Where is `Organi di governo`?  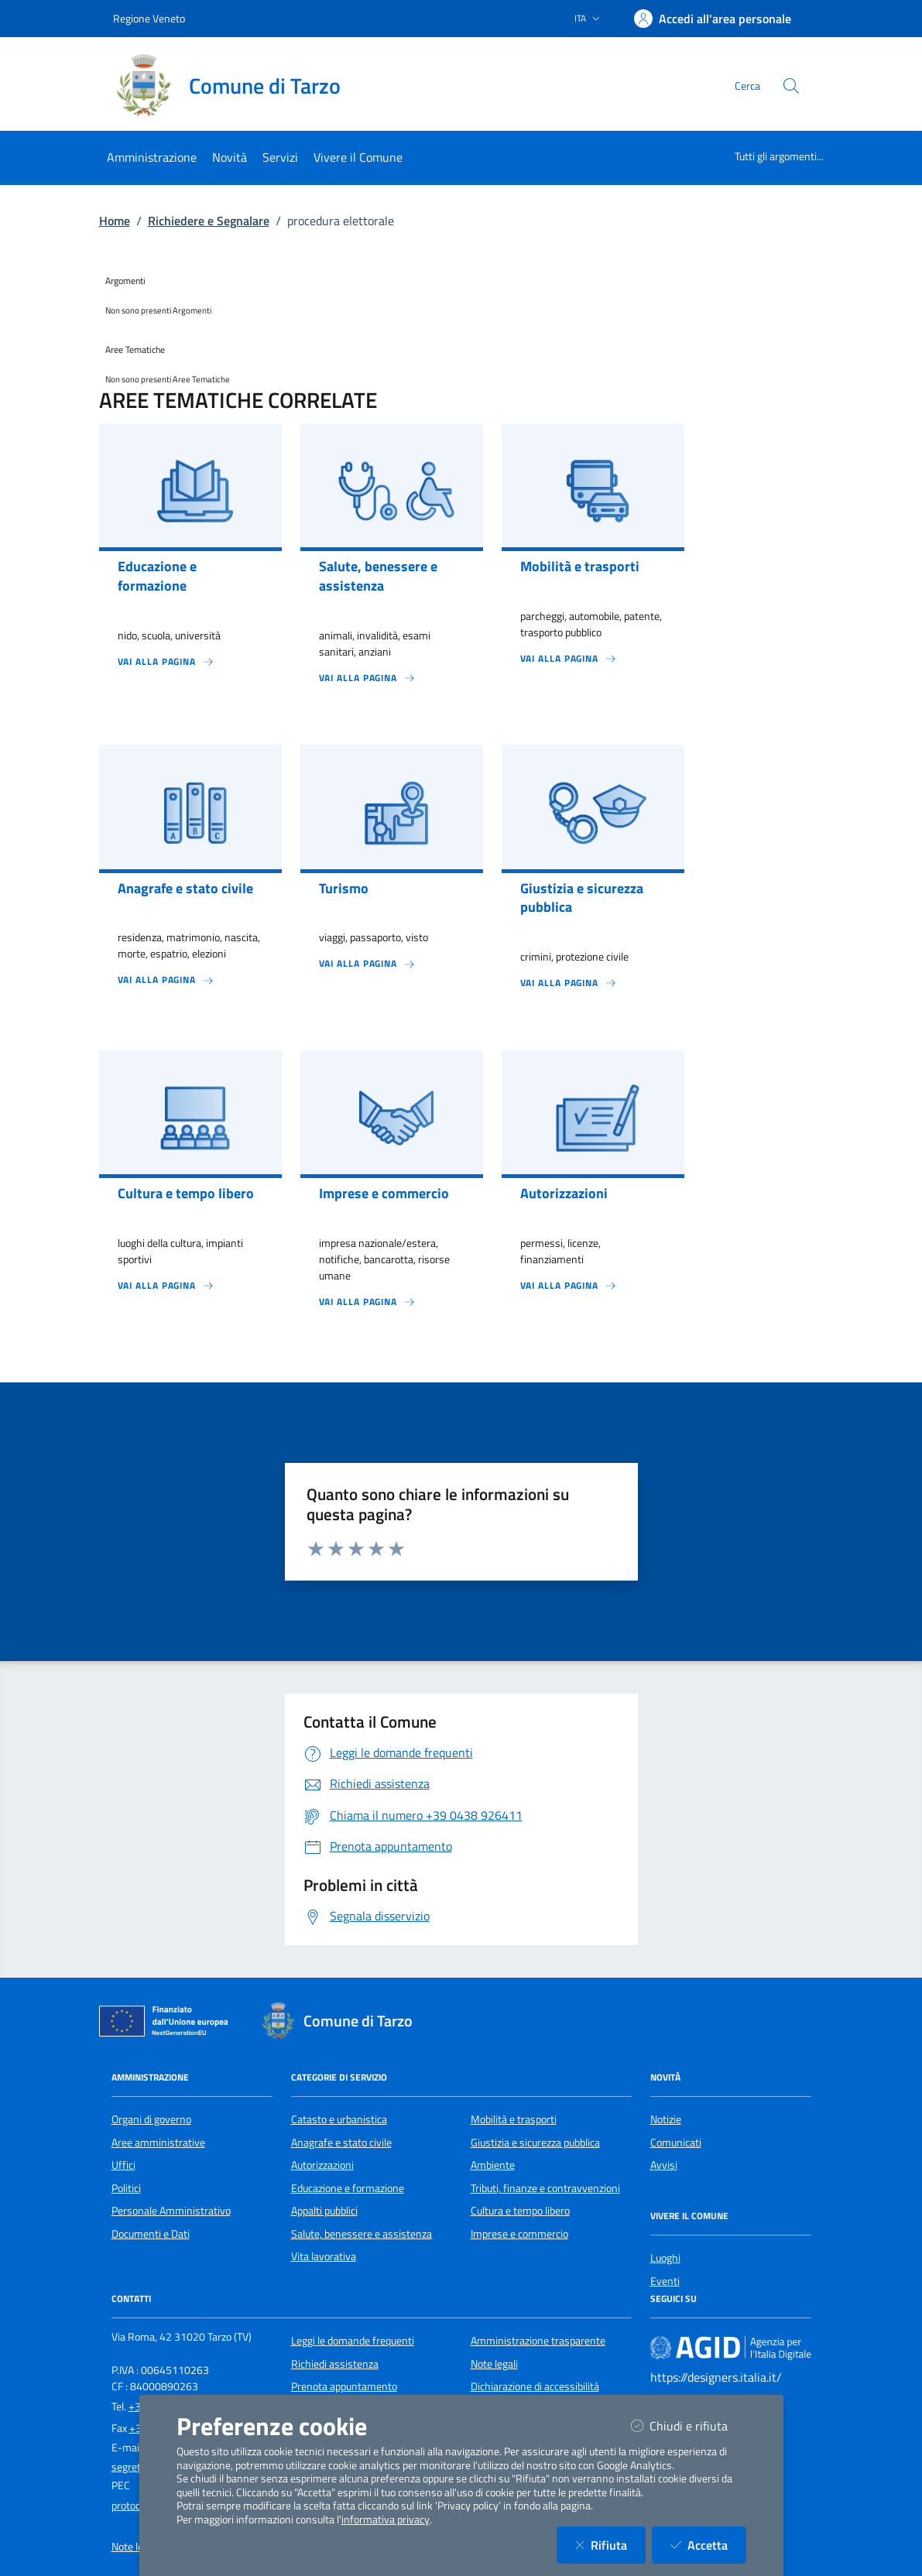 Organi di governo is located at coordinates (151, 2119).